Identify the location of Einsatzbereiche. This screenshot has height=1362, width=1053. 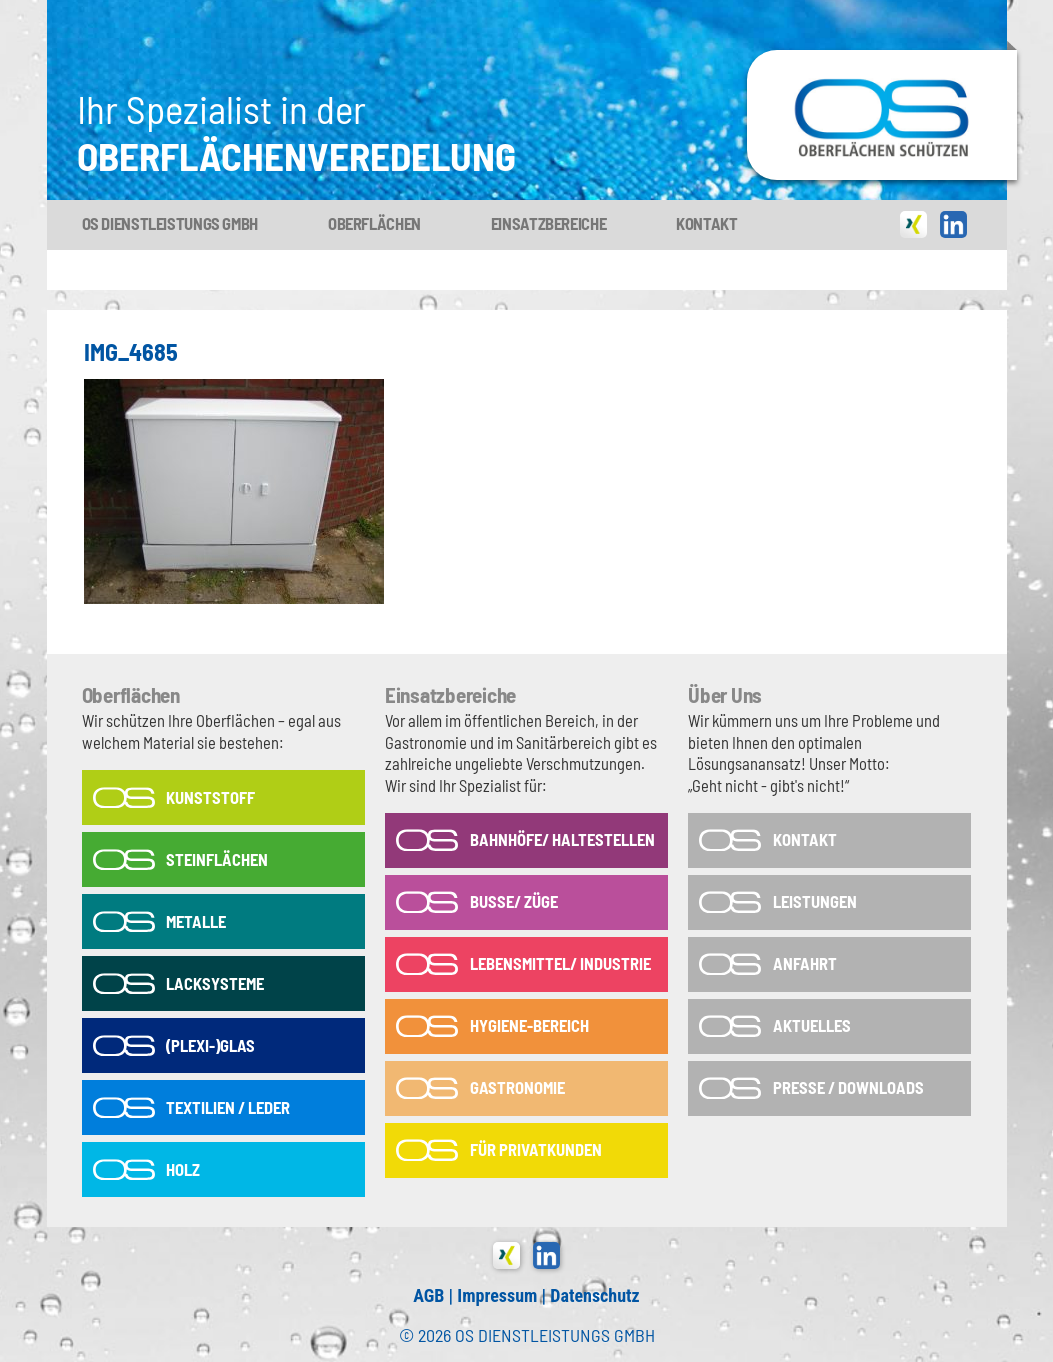
(548, 223).